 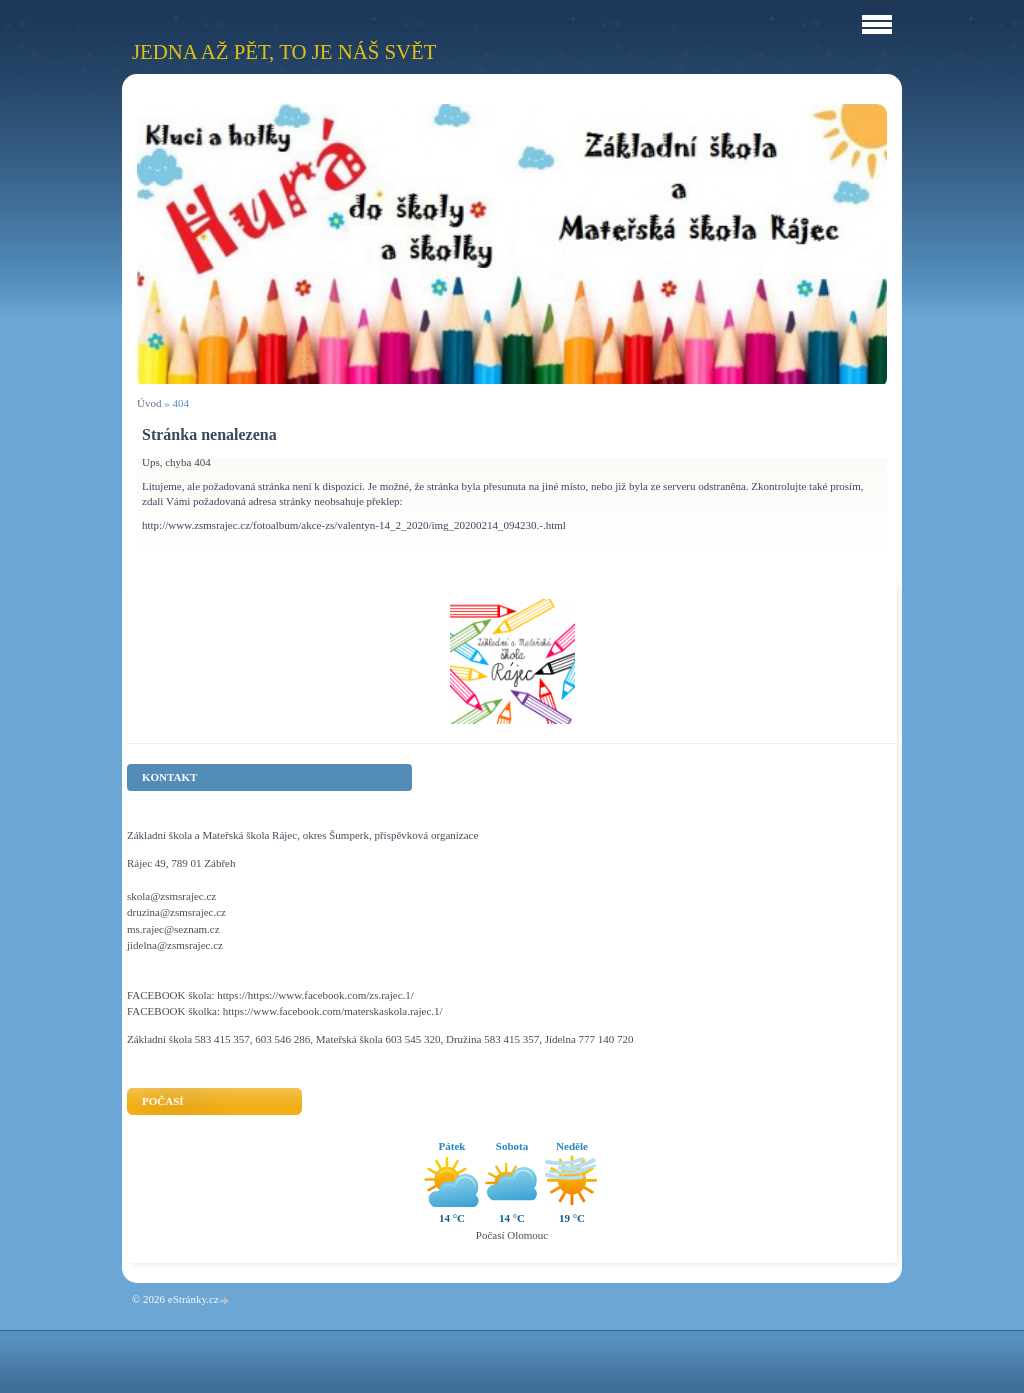 I want to click on Počasí Olomouc, so click(x=512, y=1235).